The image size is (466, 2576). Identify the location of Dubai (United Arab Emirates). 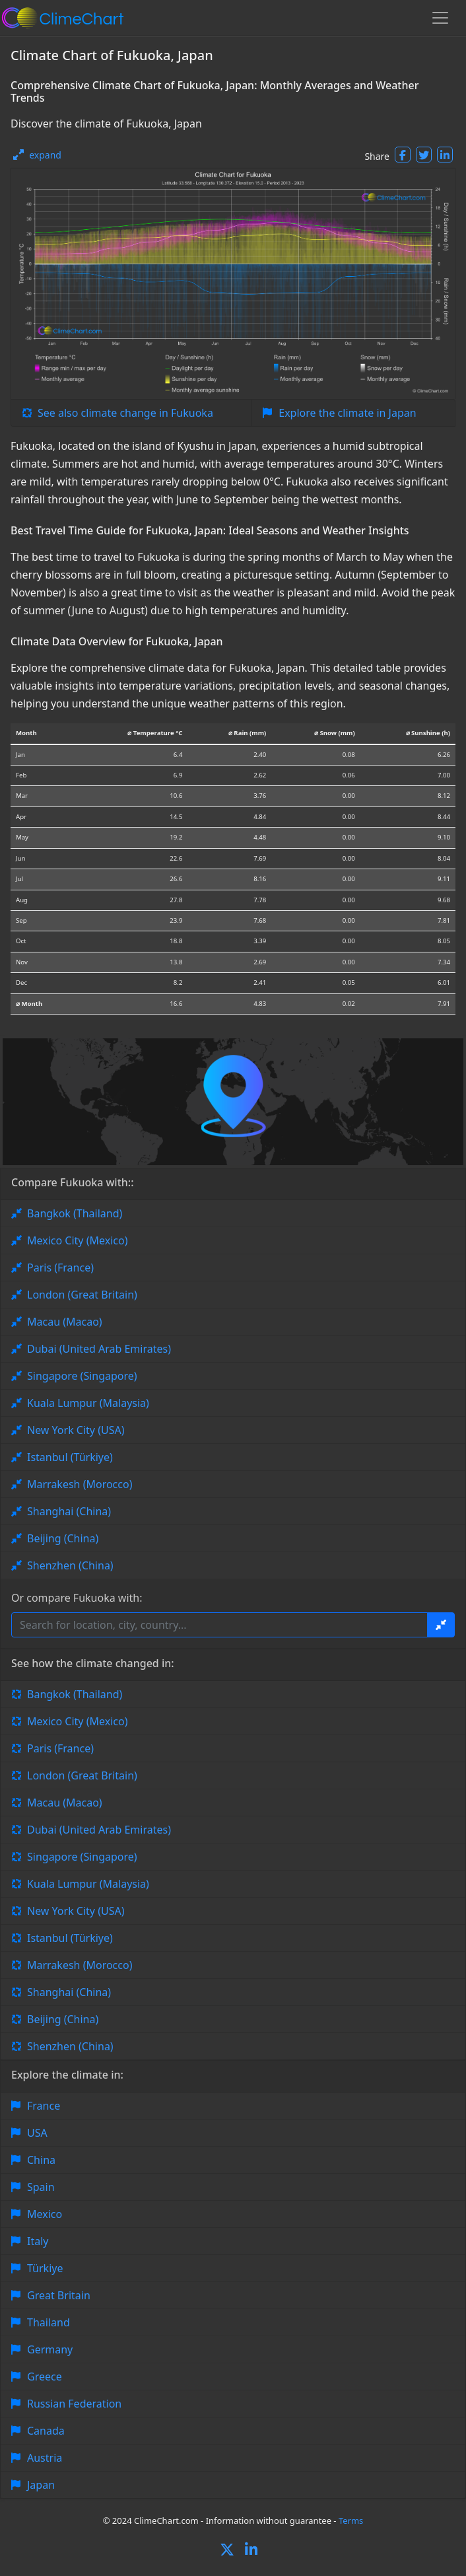
(99, 1349).